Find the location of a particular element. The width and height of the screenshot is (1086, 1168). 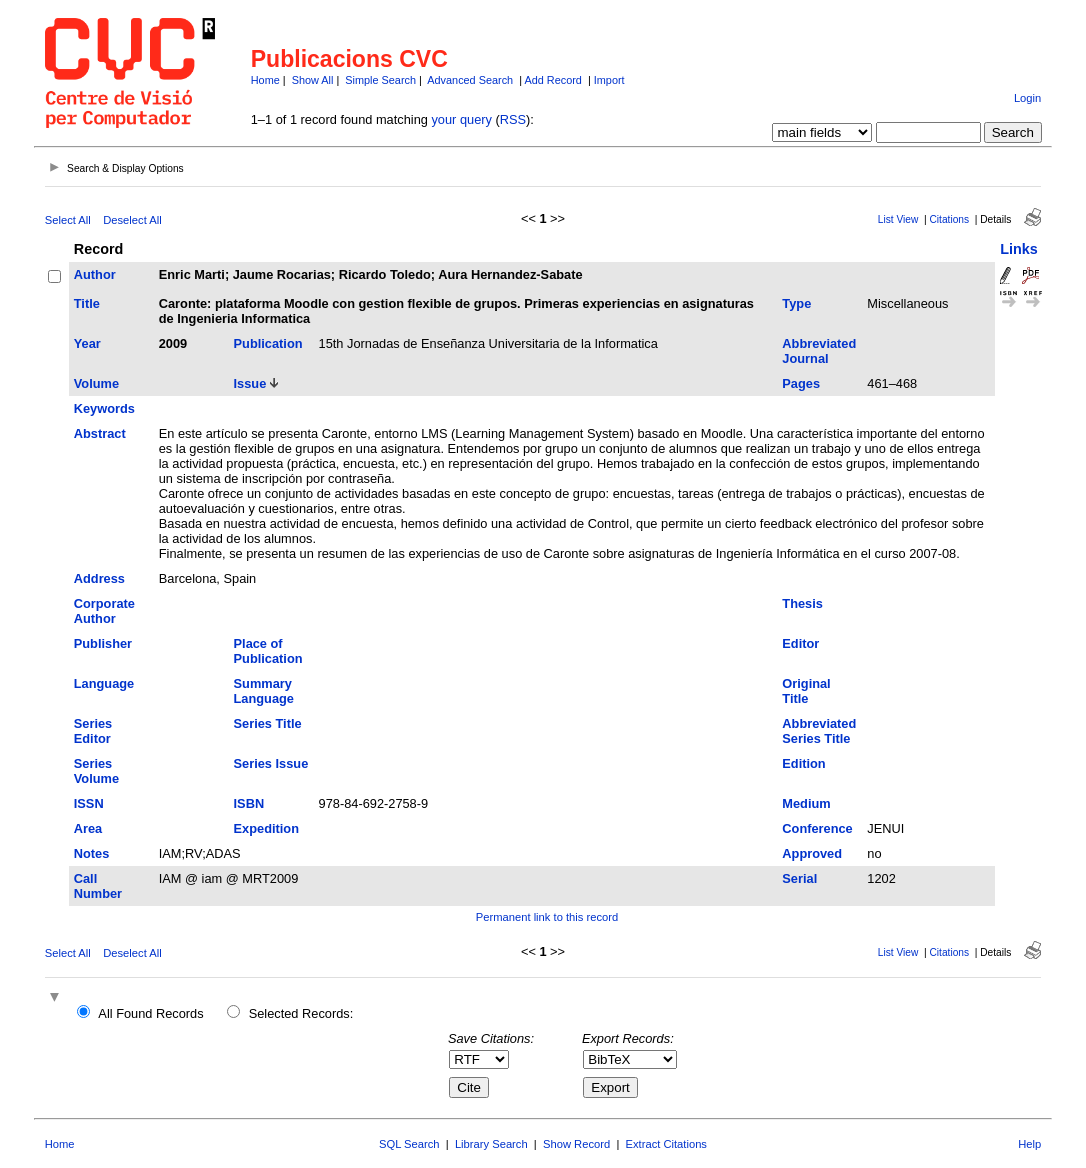

Add Record is located at coordinates (552, 80).